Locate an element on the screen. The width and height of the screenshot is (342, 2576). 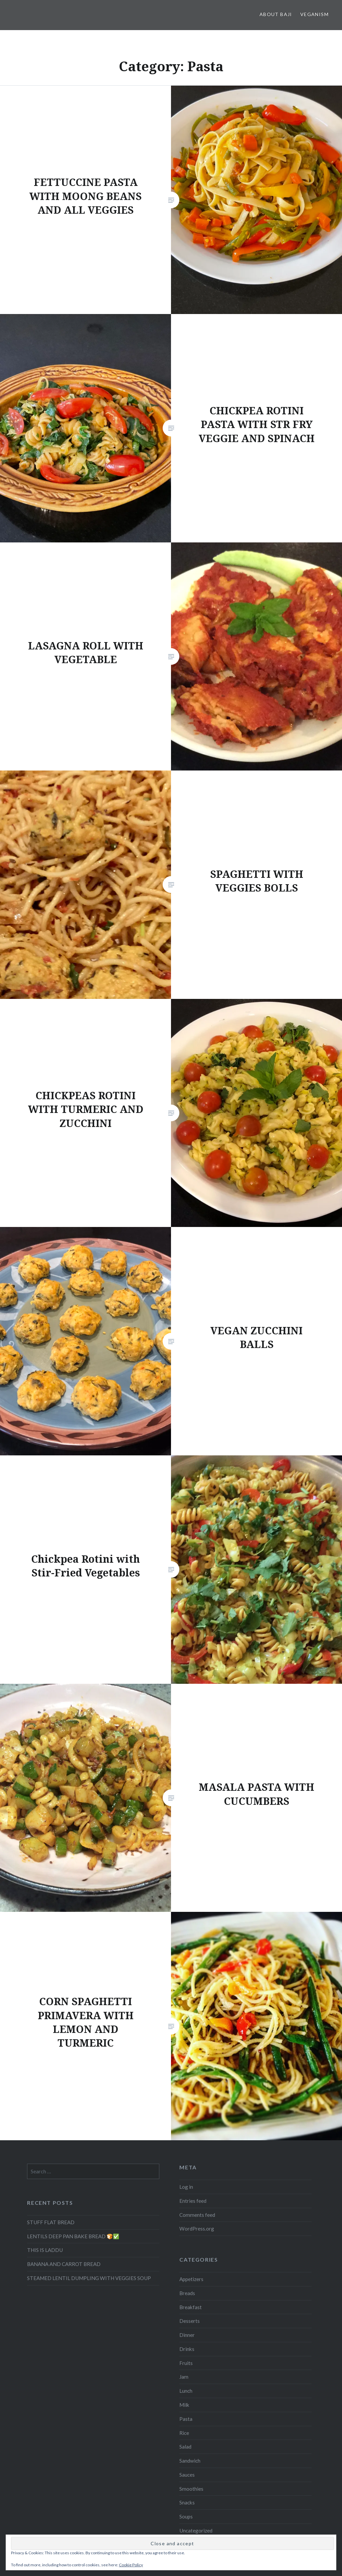
STUFF FLAT BREAD is located at coordinates (50, 2222).